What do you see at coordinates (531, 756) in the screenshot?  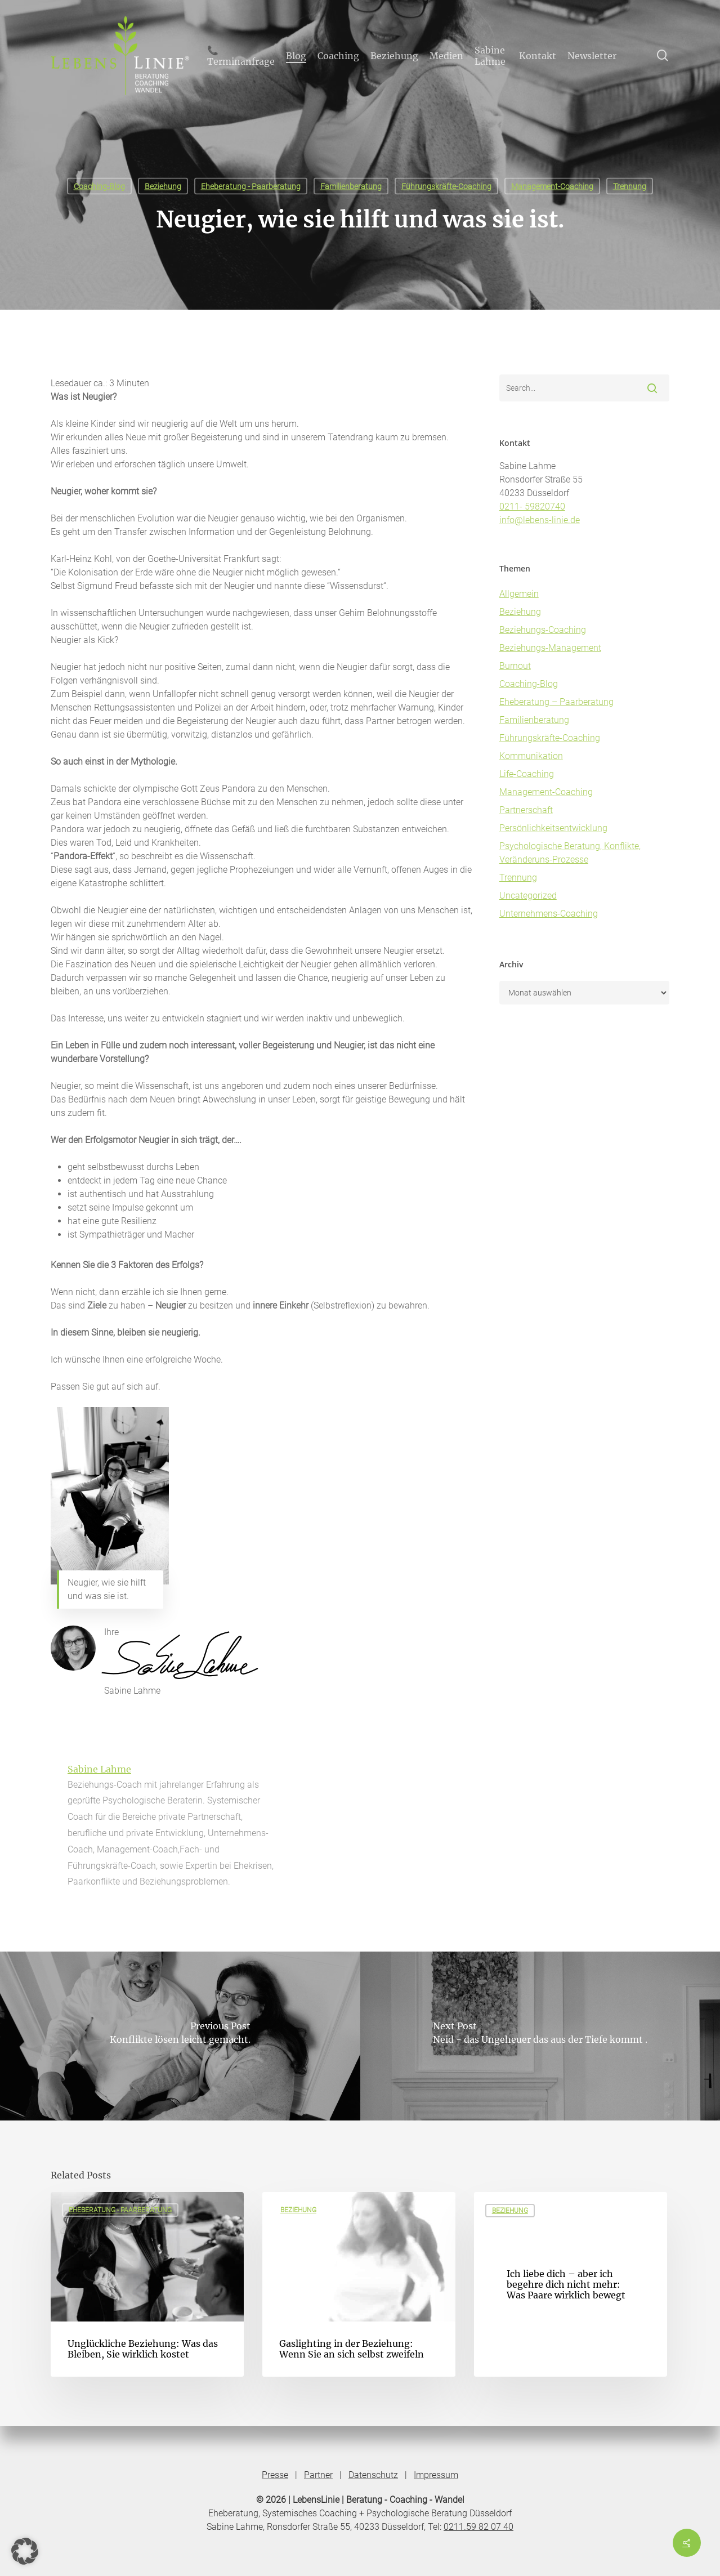 I see `Kommunikation` at bounding box center [531, 756].